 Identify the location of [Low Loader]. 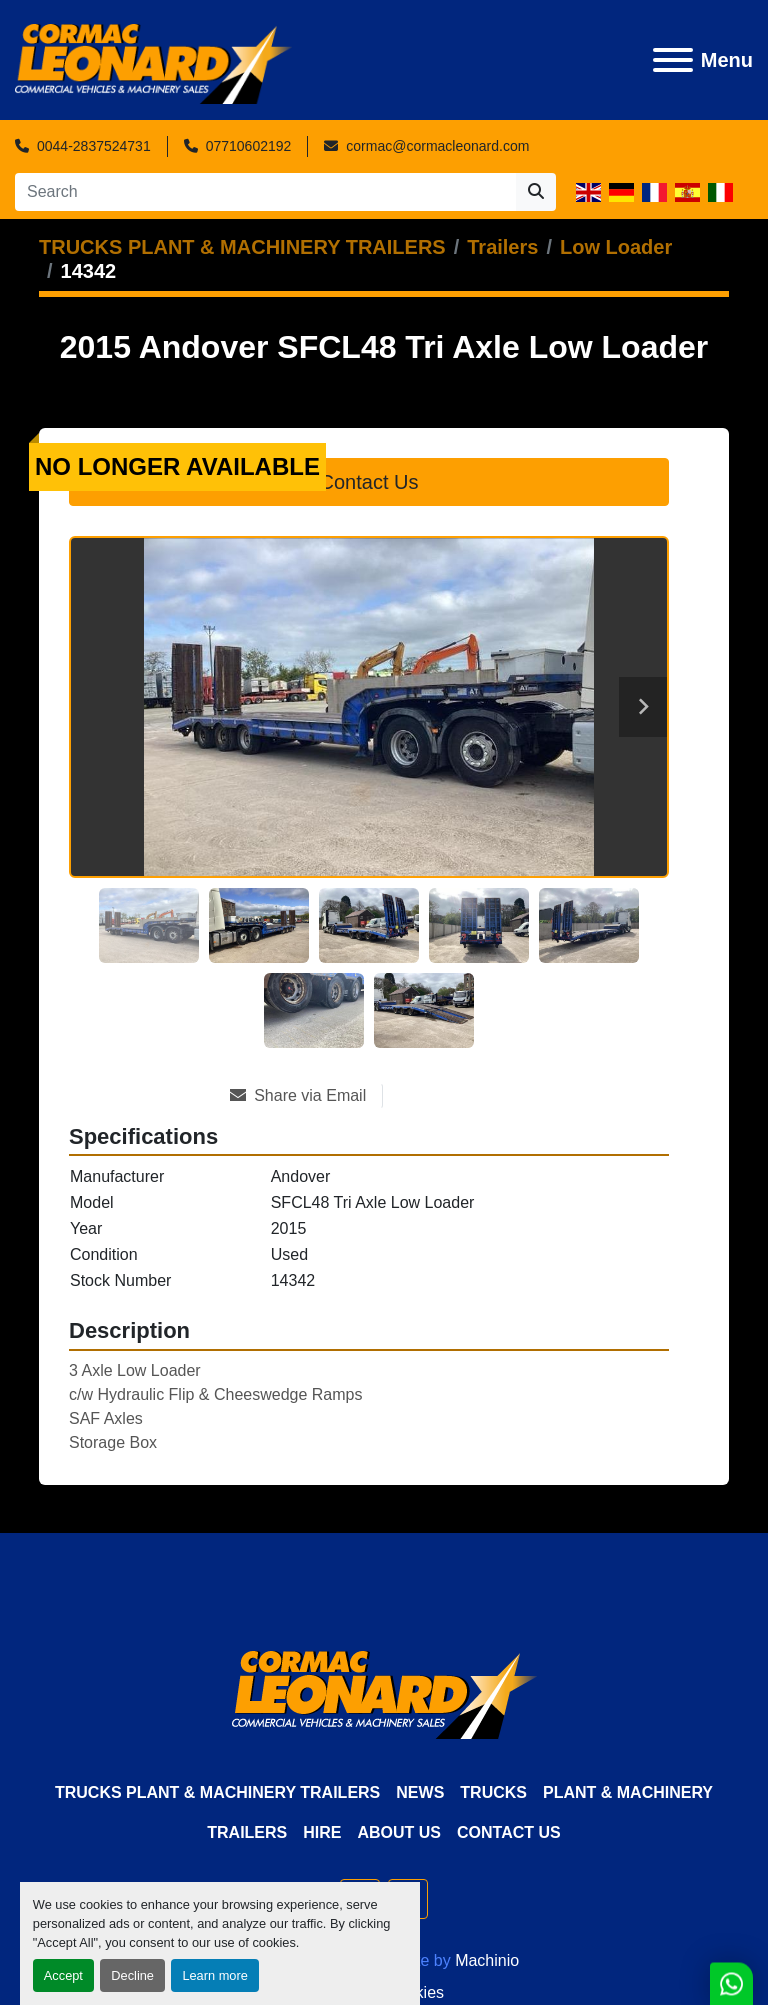
(616, 247).